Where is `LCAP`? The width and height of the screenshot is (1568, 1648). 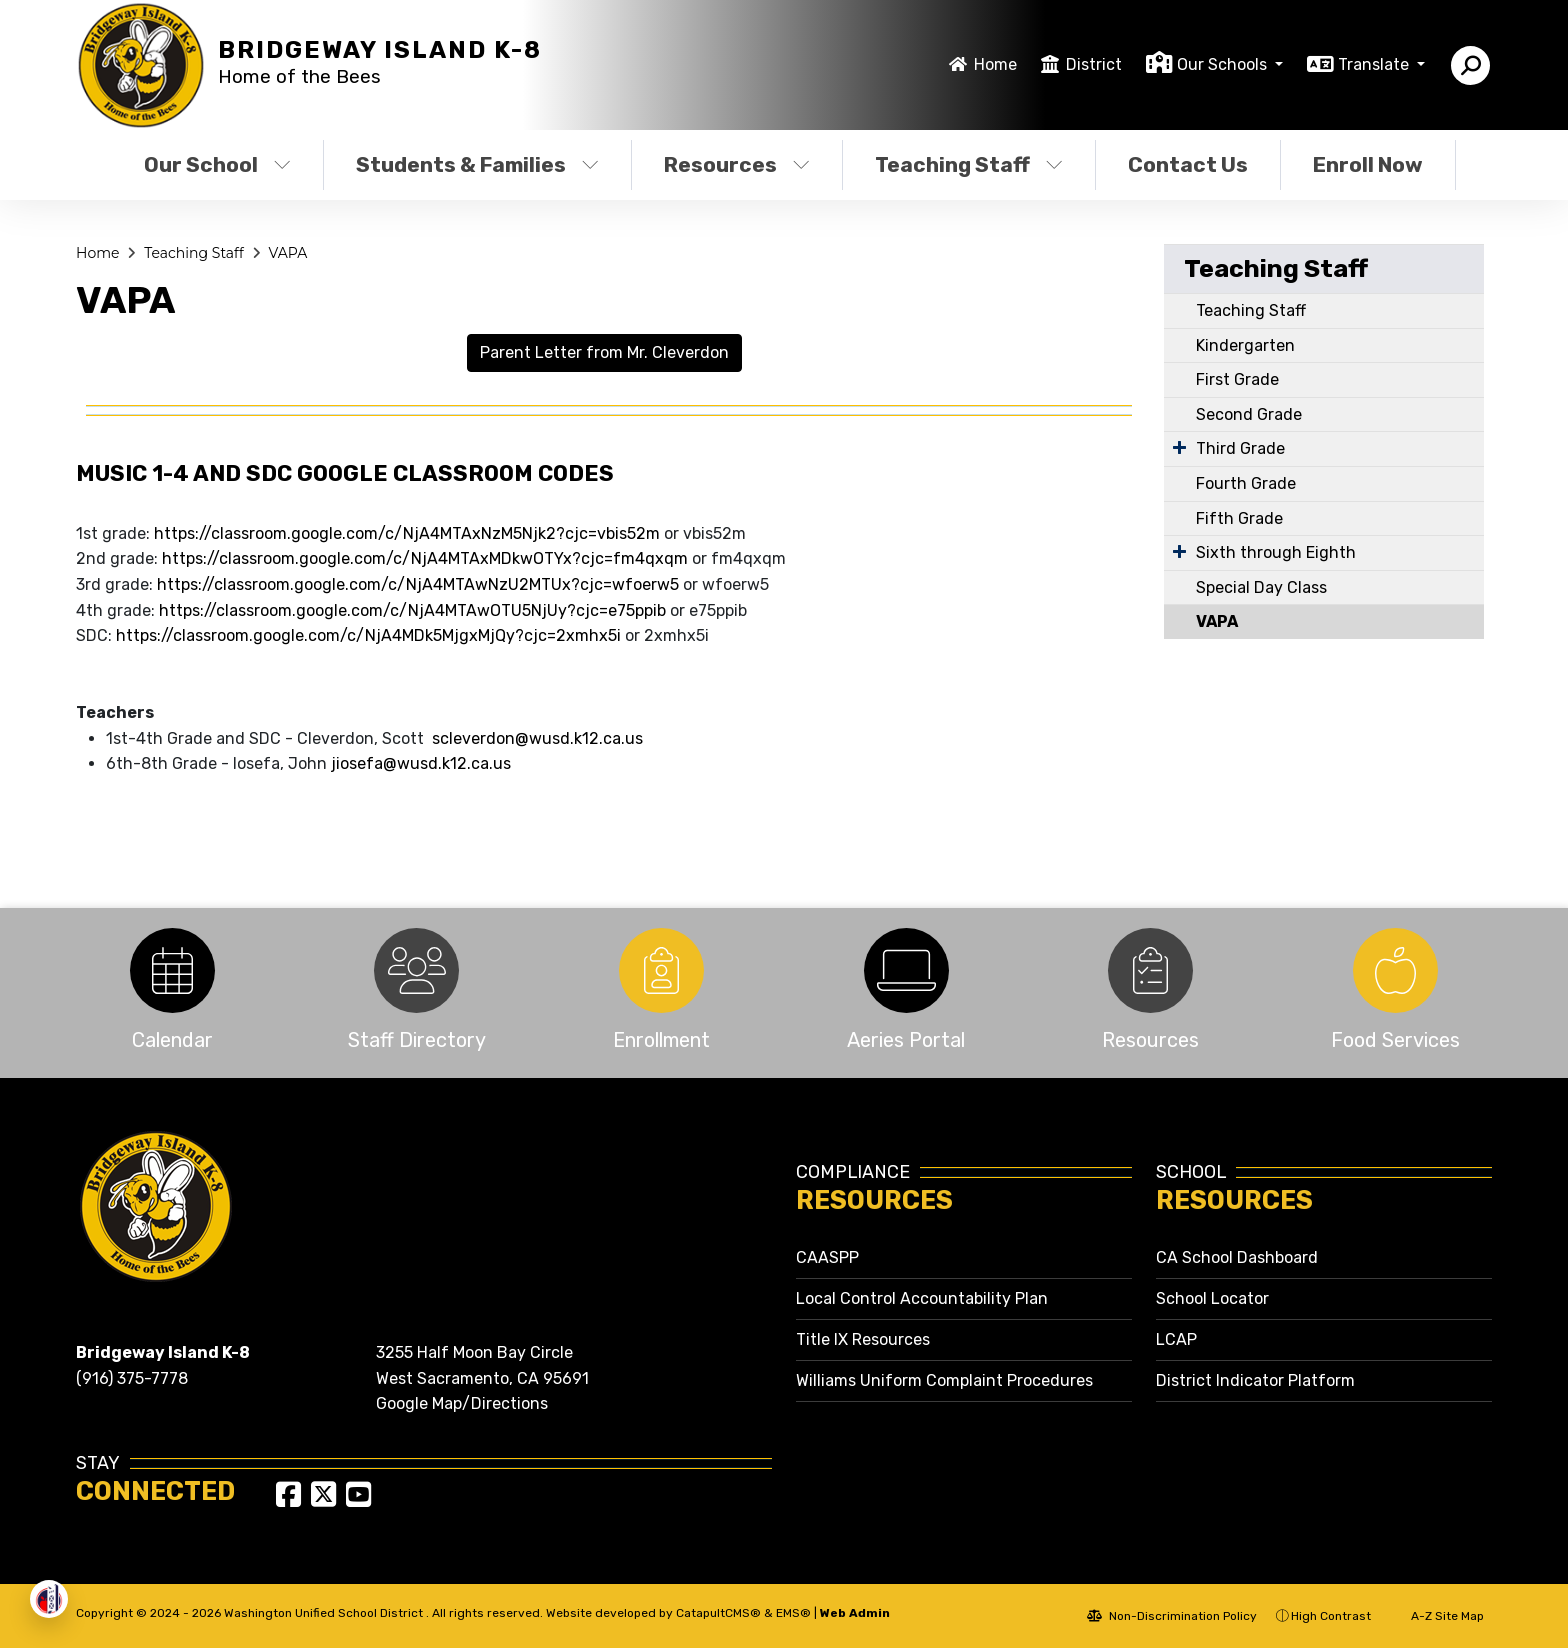 LCAP is located at coordinates (1176, 1339).